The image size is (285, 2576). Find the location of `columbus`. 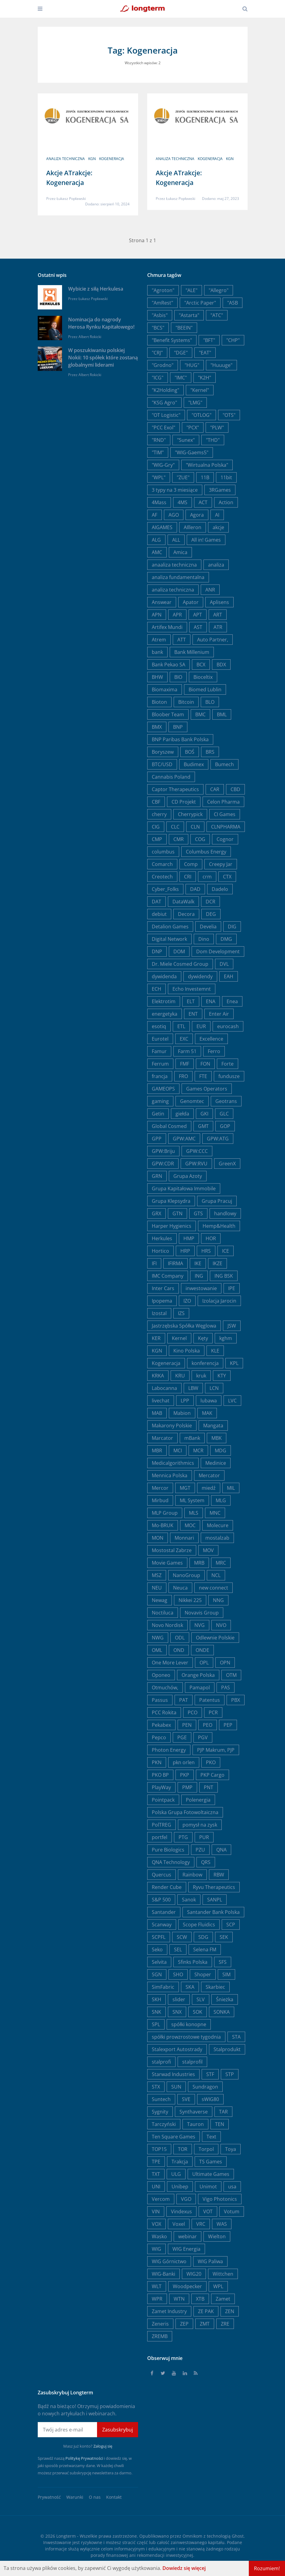

columbus is located at coordinates (163, 851).